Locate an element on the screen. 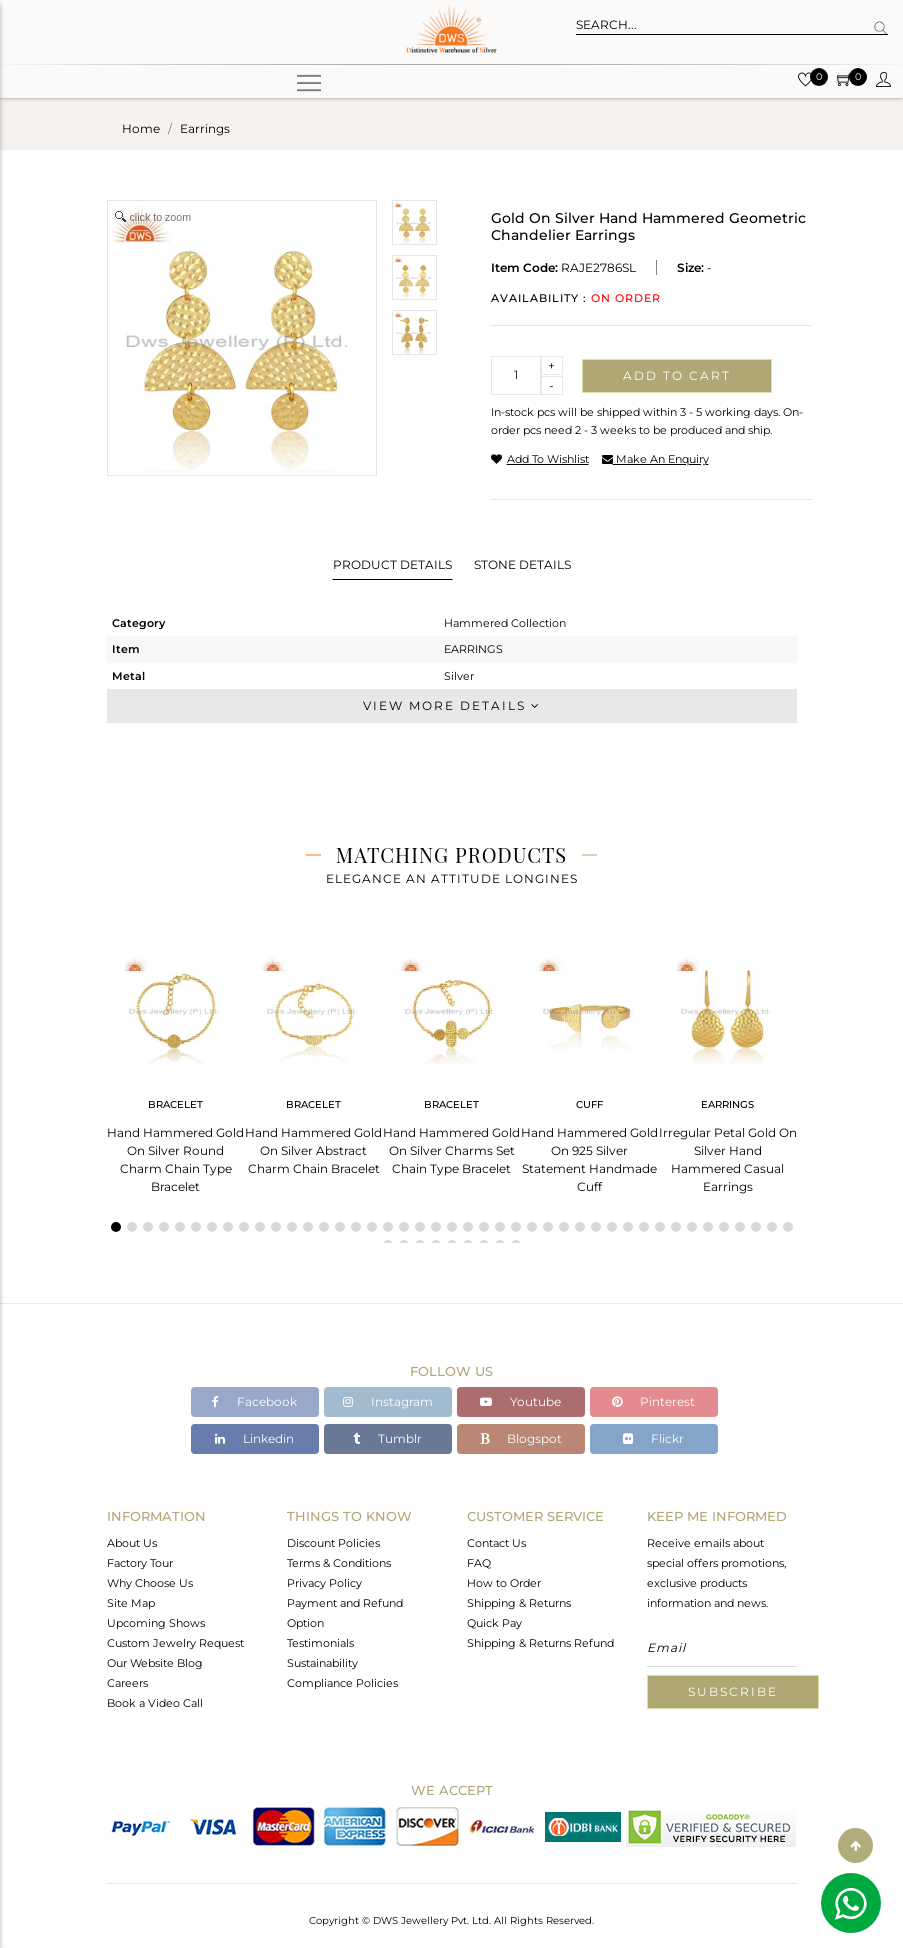  earrings is located at coordinates (205, 128).